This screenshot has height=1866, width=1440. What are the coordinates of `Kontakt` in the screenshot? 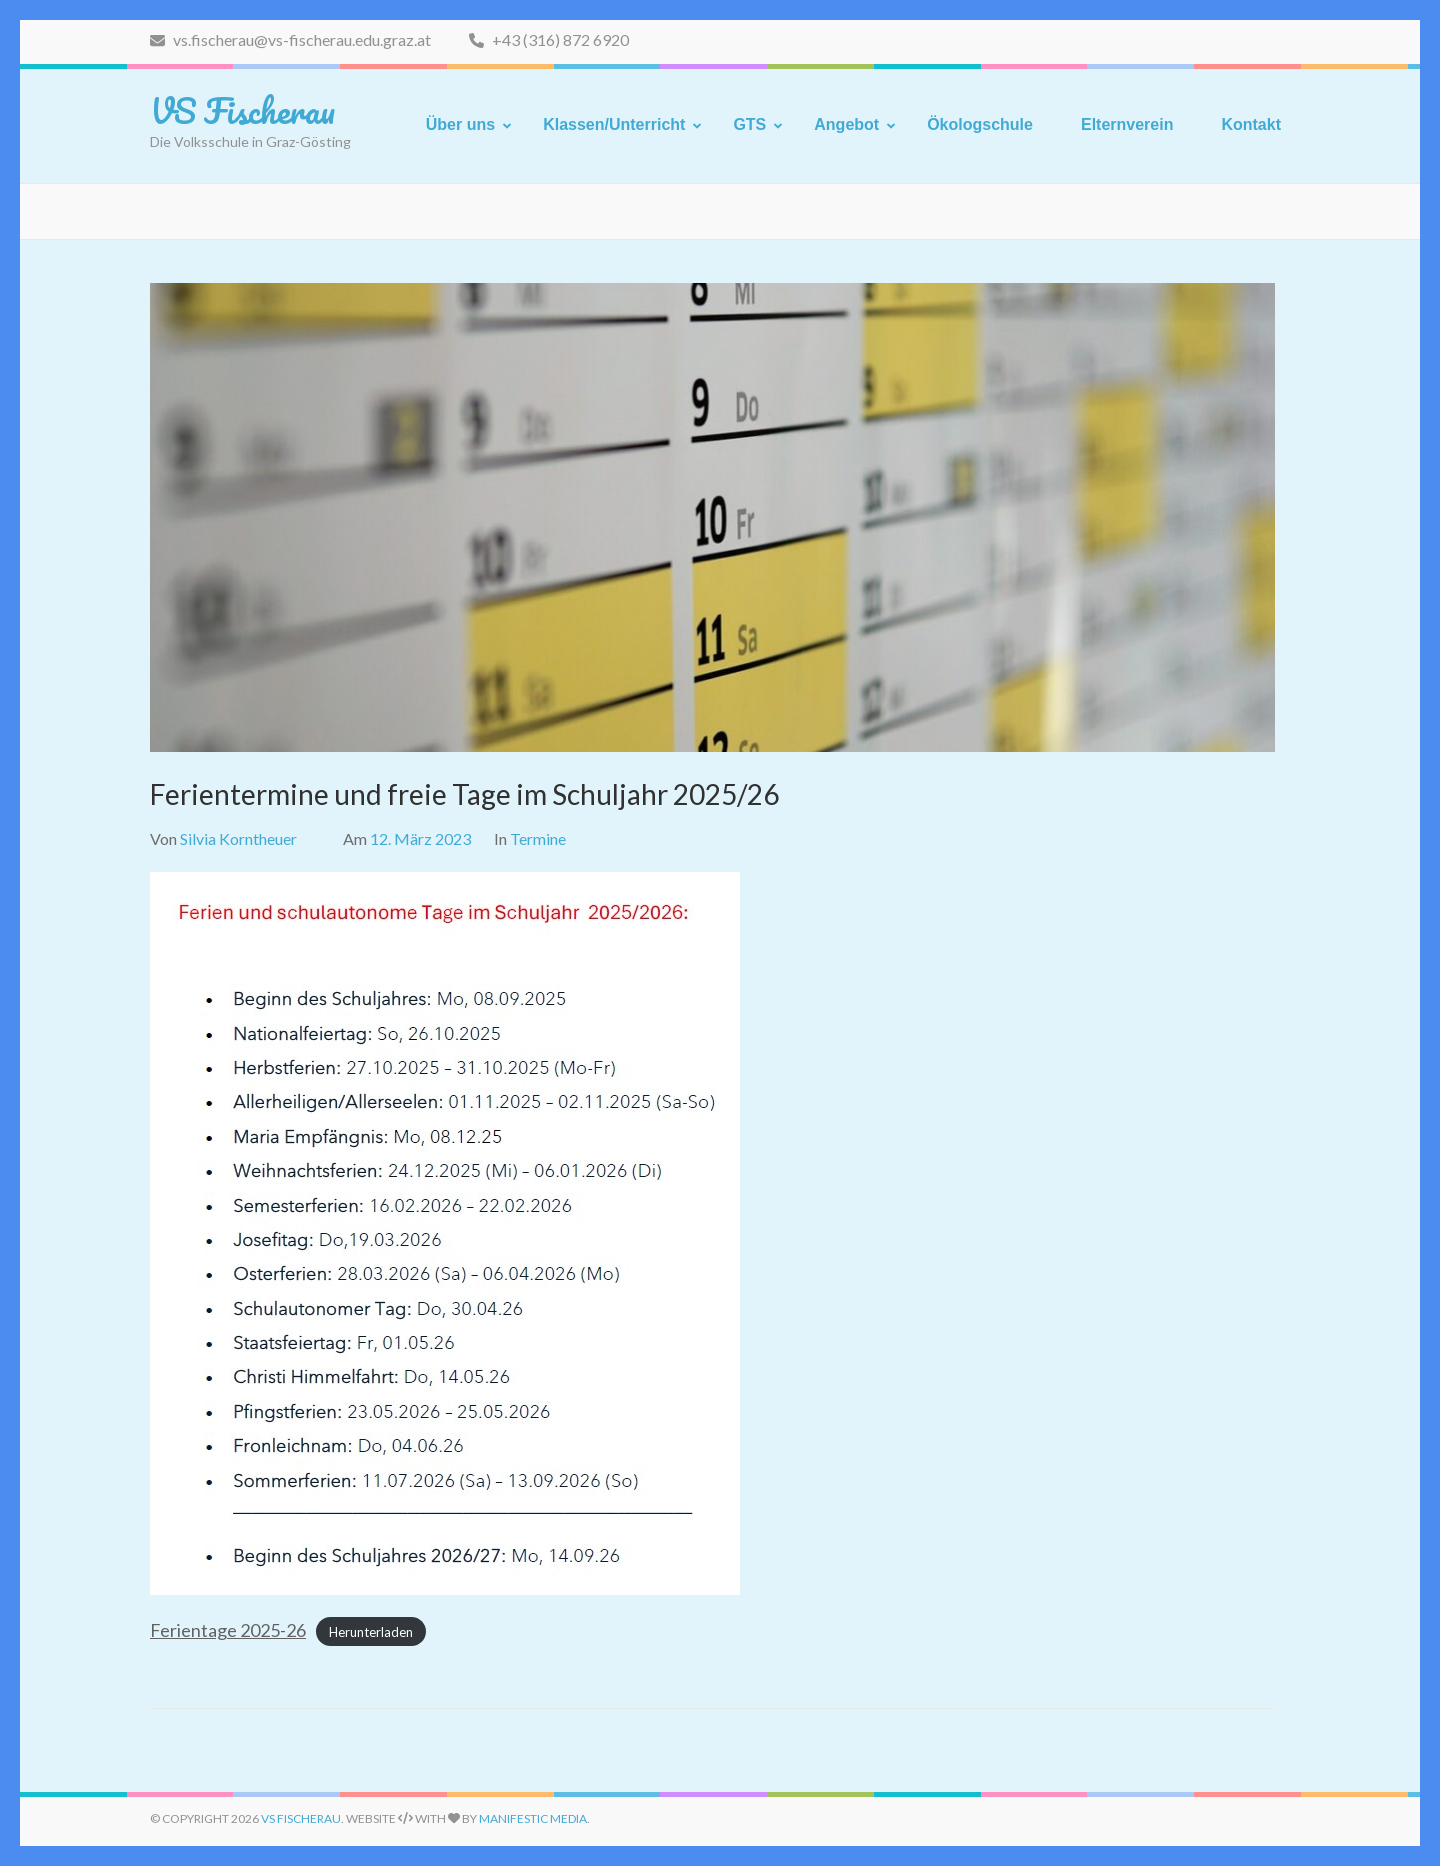 It's located at (1251, 124).